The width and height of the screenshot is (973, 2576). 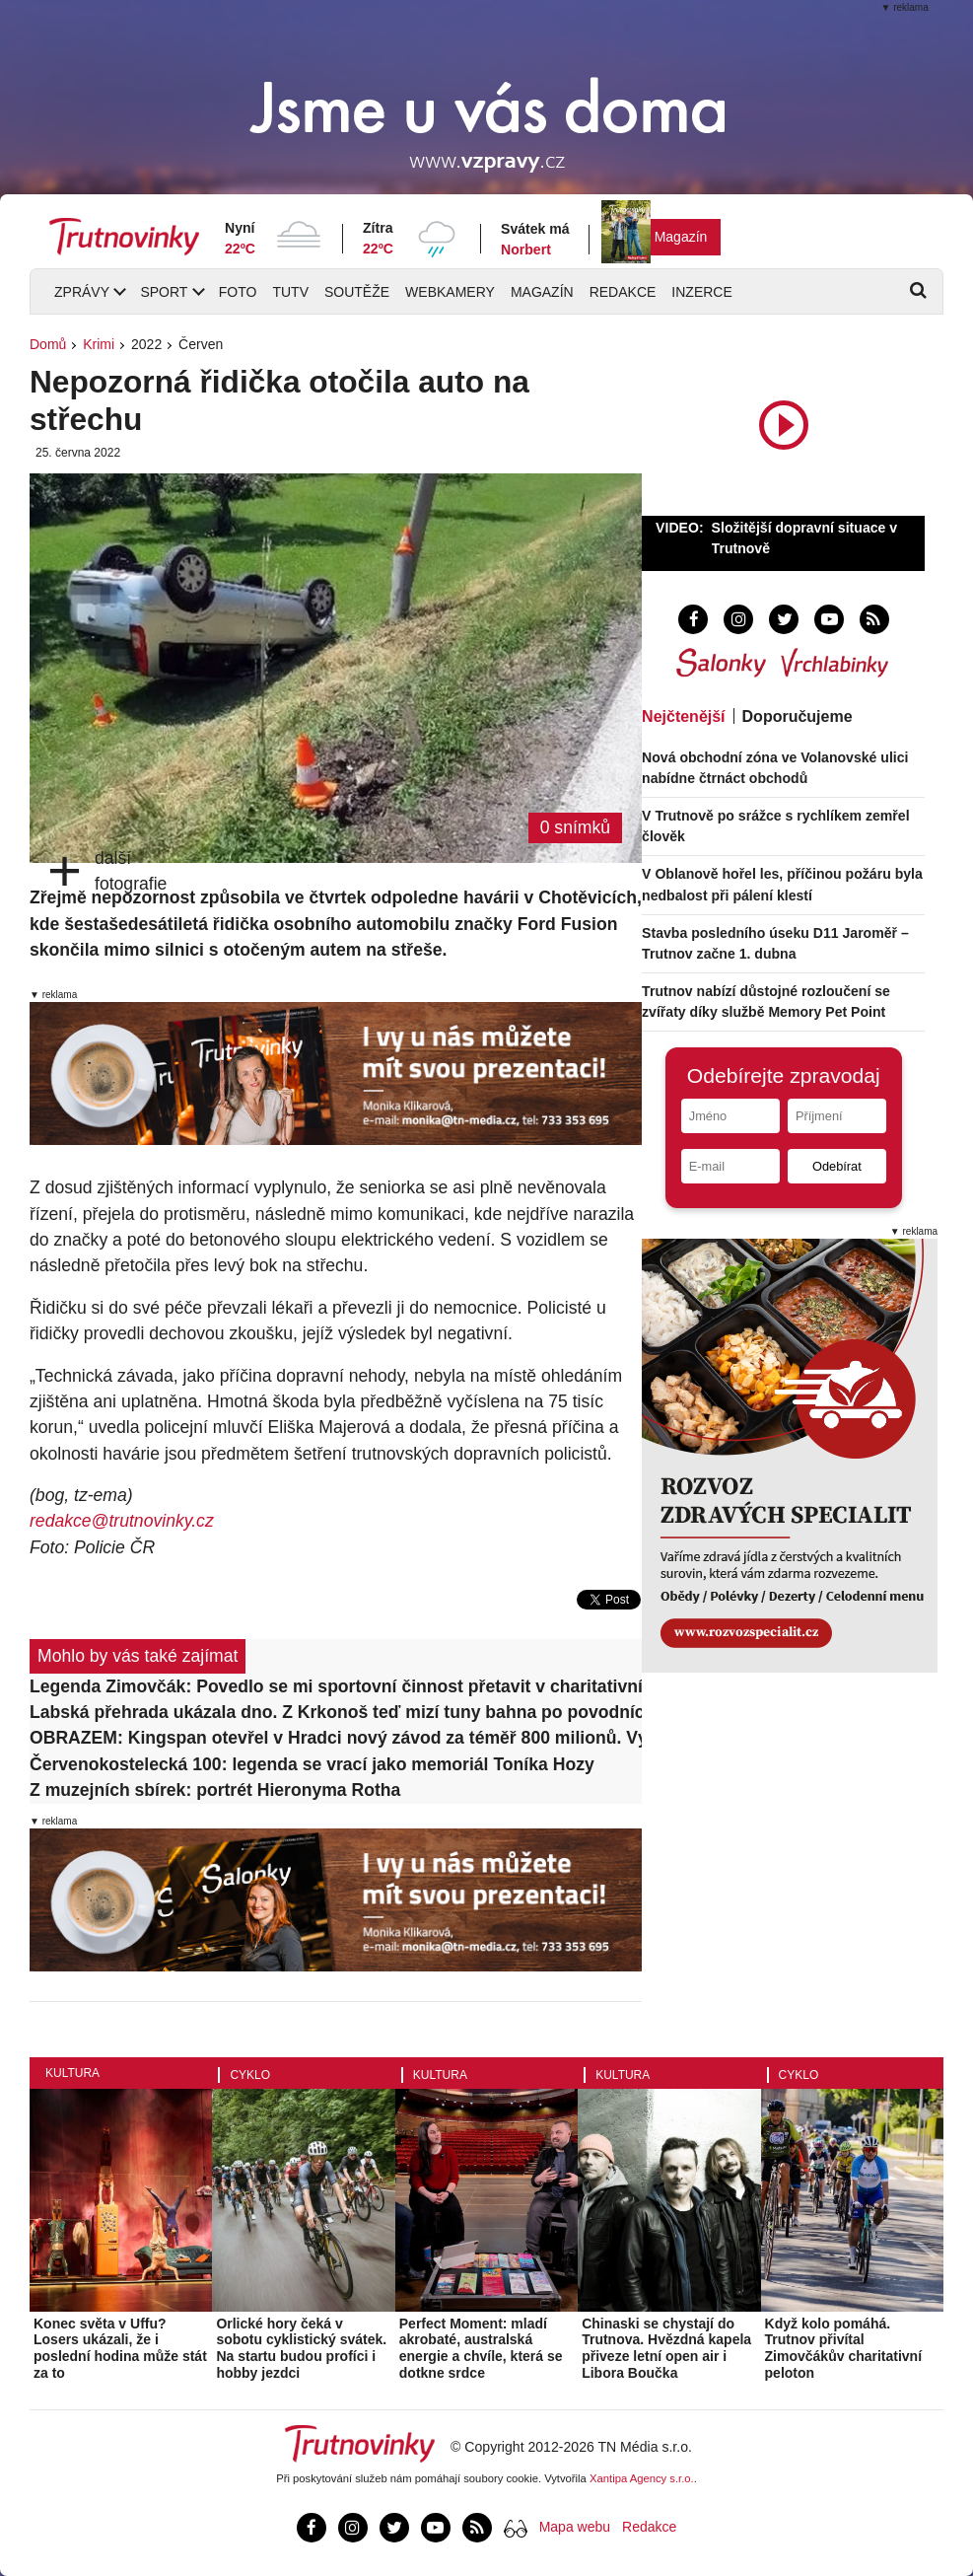 I want to click on Webkamery, so click(x=450, y=292).